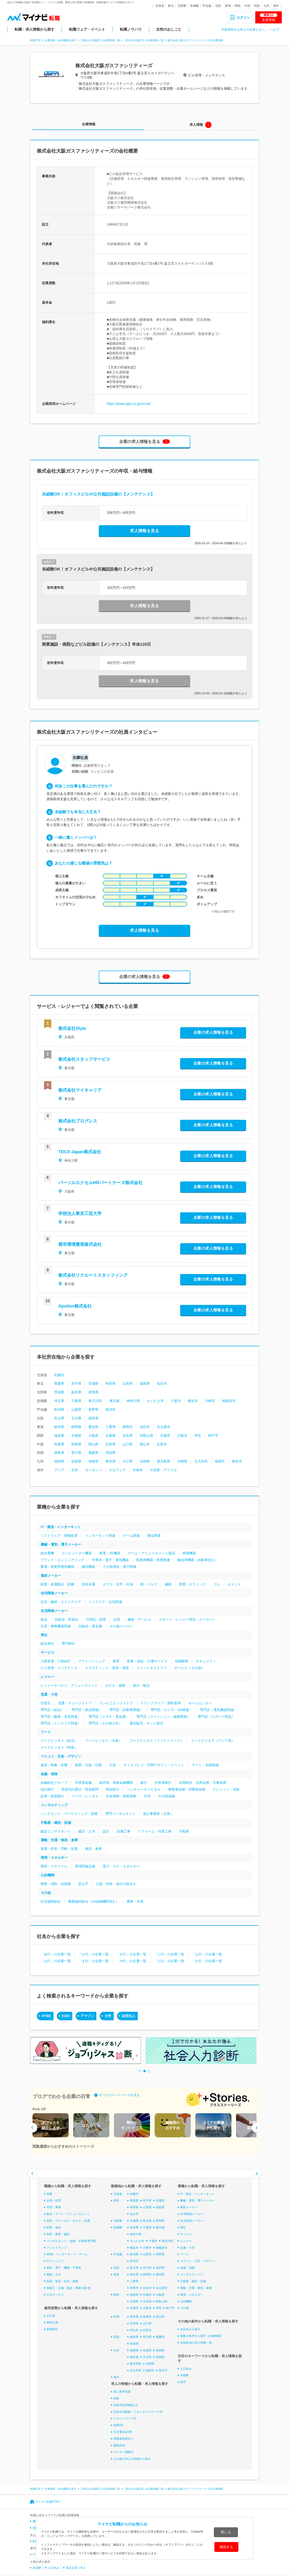 The height and width of the screenshot is (2576, 289). Describe the element at coordinates (85, 1866) in the screenshot. I see `環境関連設備` at that location.